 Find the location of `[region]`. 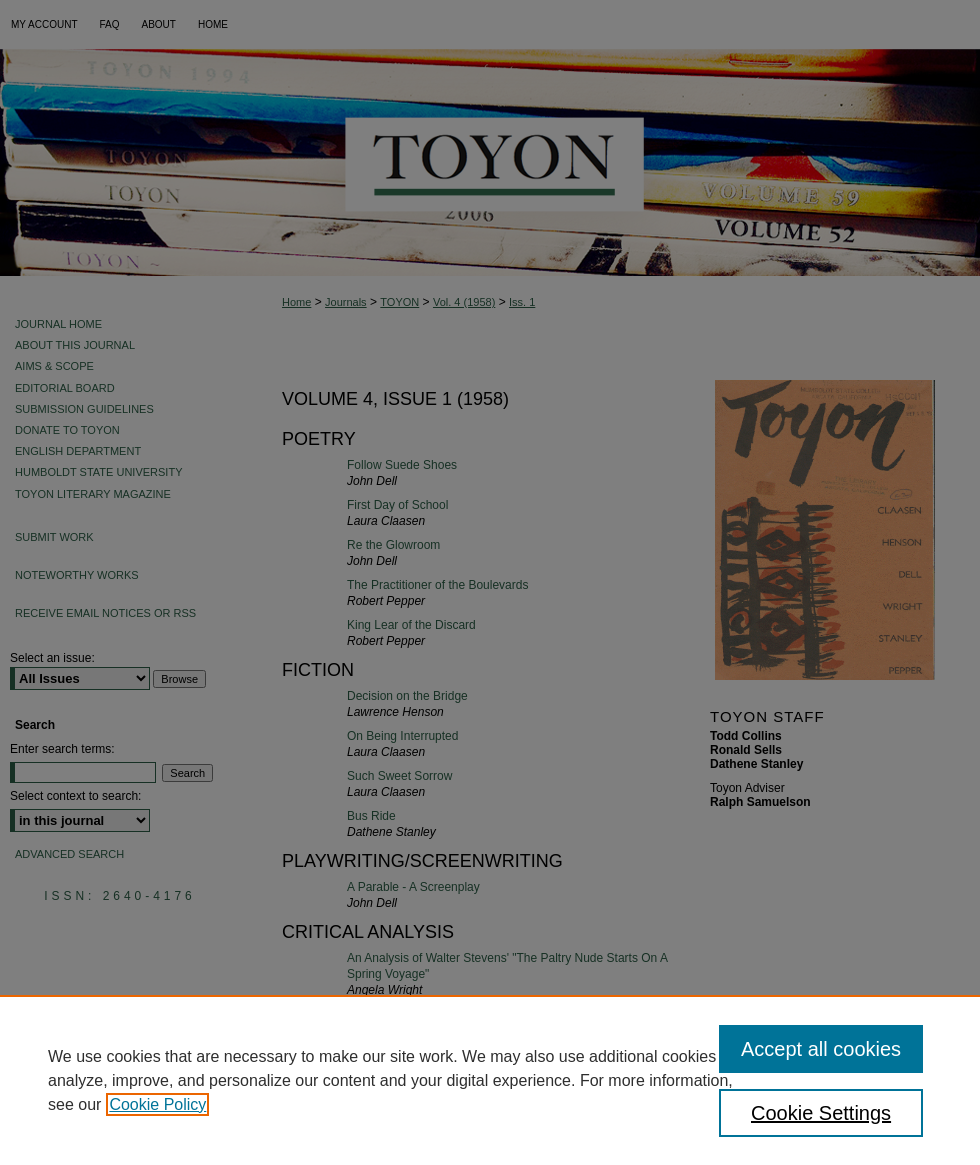

[region] is located at coordinates (490, 1080).